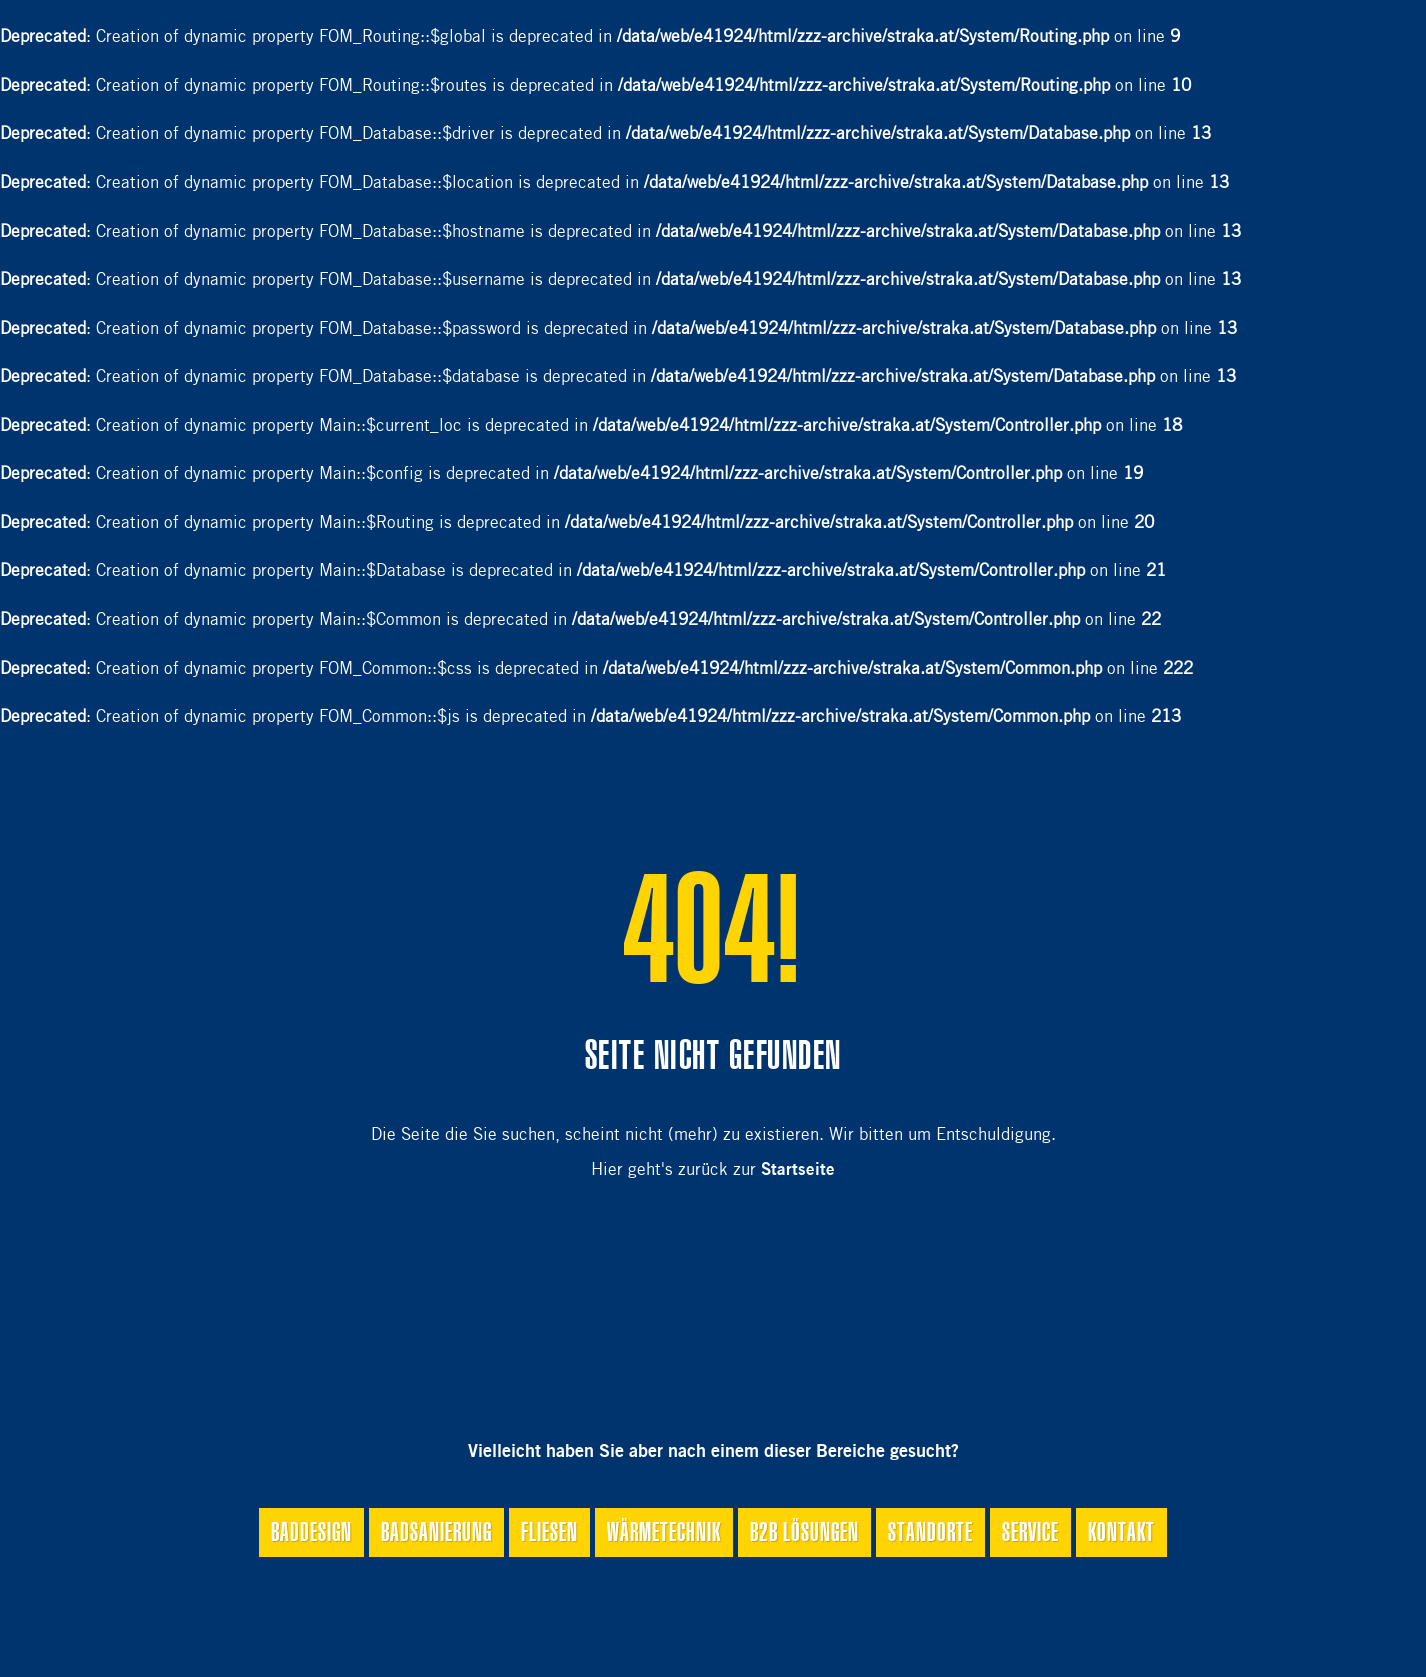 The width and height of the screenshot is (1426, 1677). What do you see at coordinates (549, 1532) in the screenshot?
I see `Fliesen` at bounding box center [549, 1532].